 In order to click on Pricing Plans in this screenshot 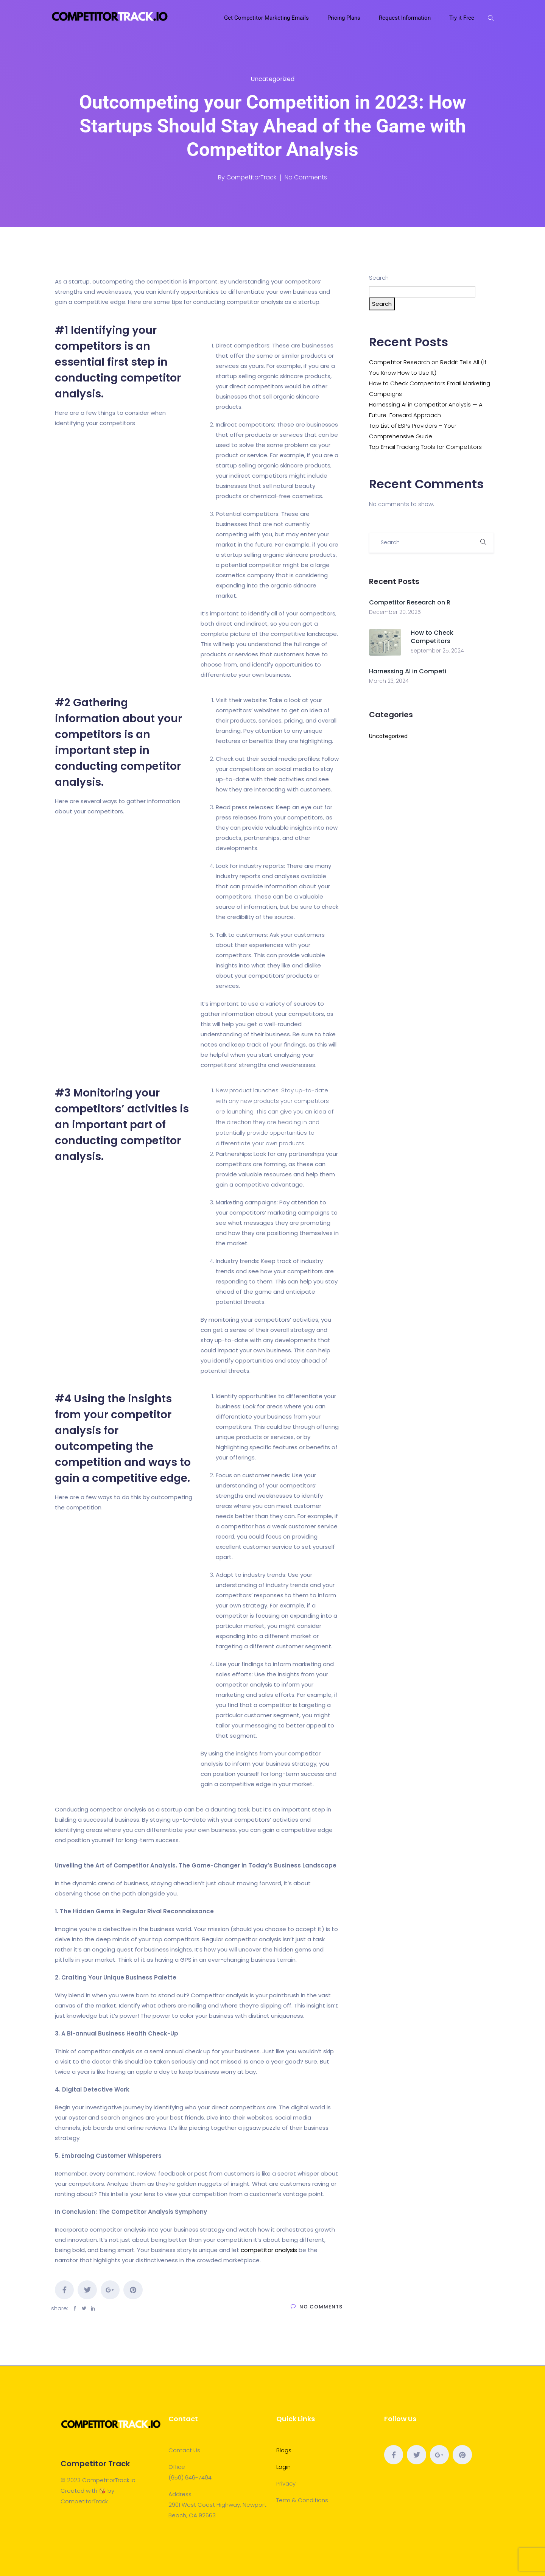, I will do `click(344, 17)`.